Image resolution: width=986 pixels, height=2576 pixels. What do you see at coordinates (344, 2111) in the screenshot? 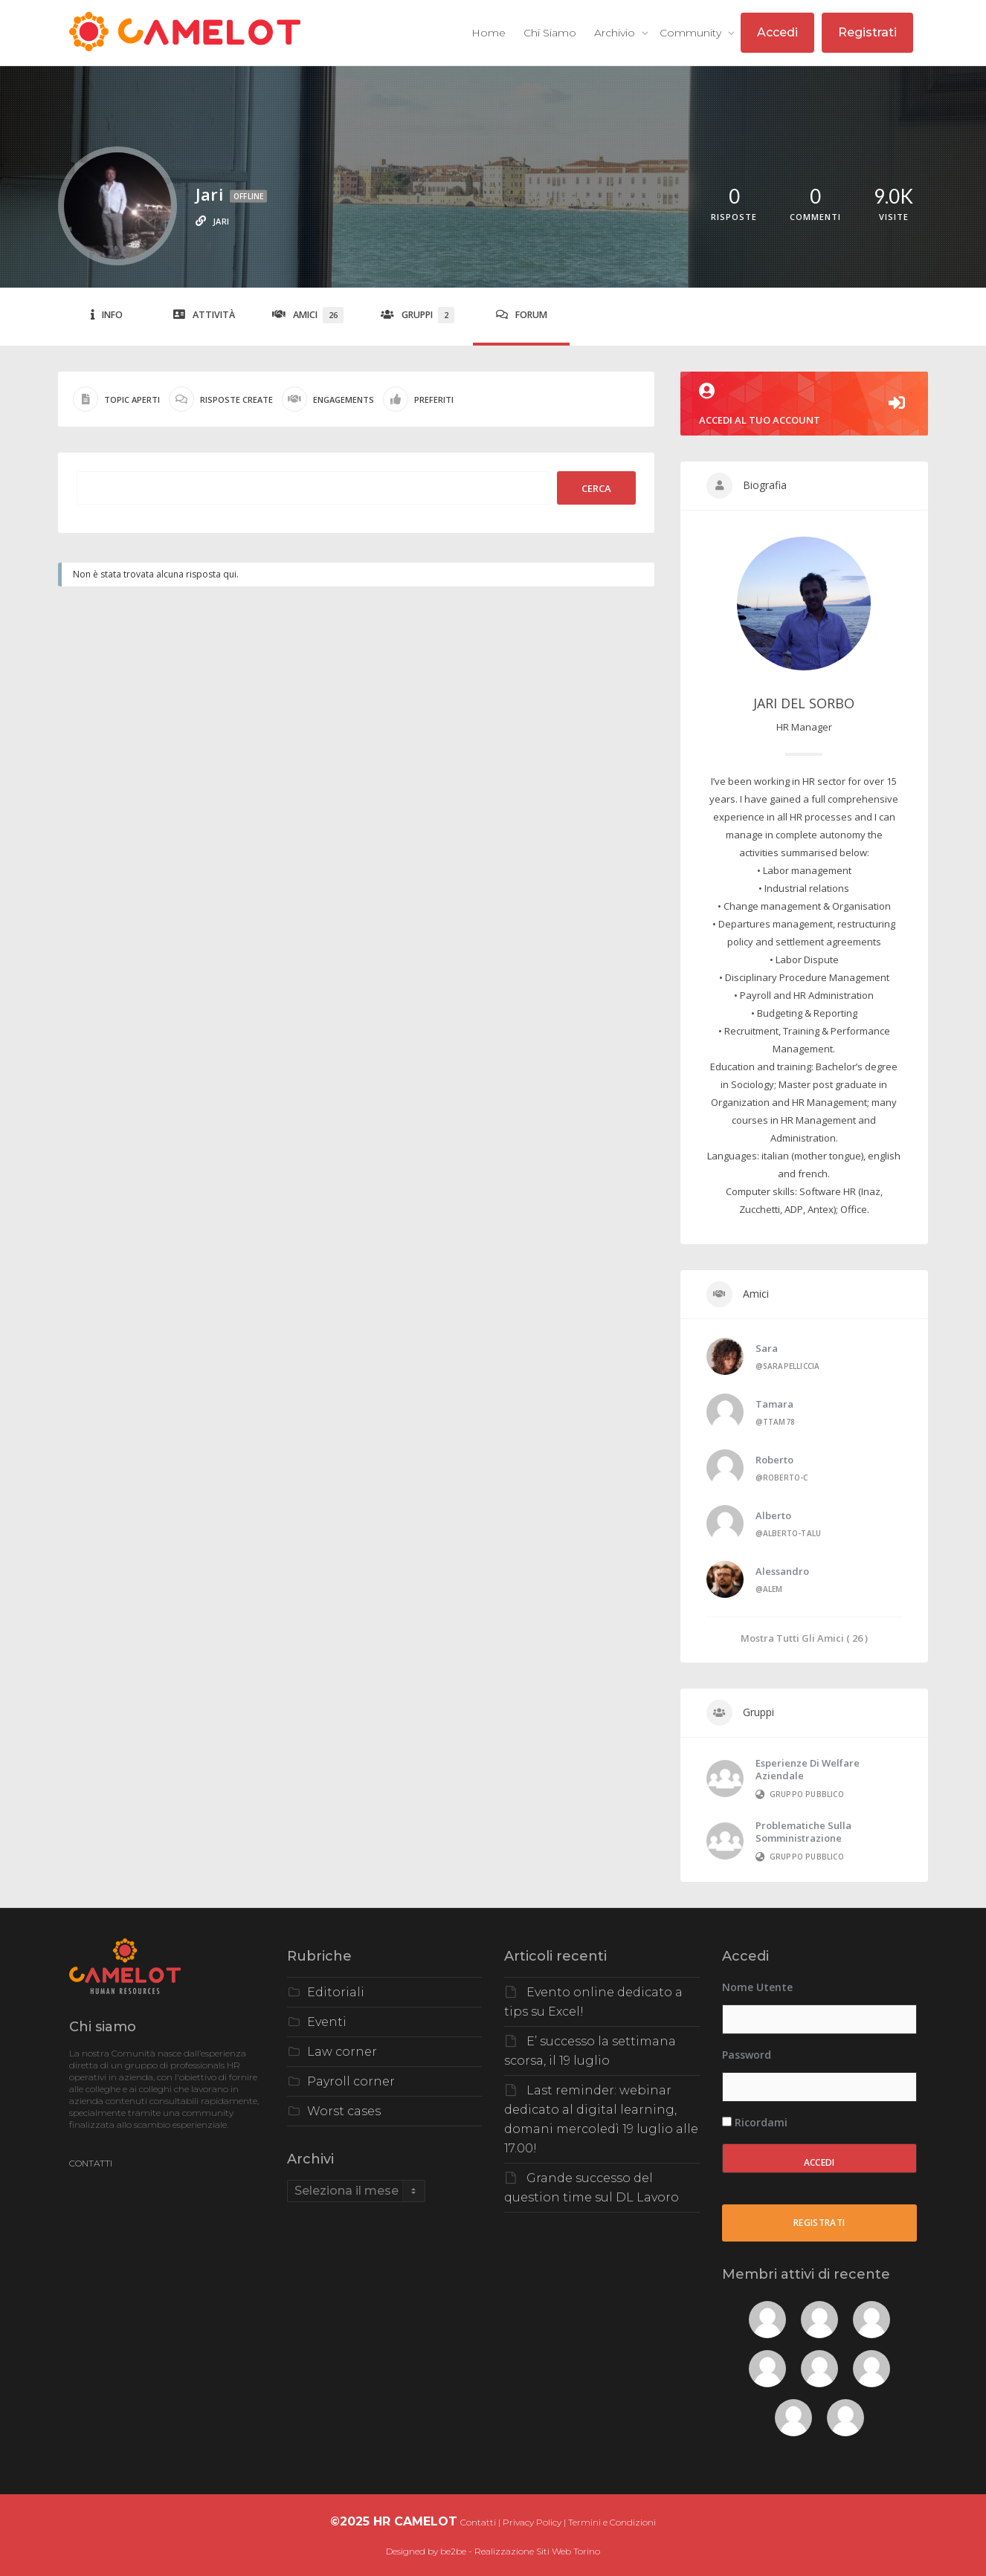
I see `Worst cases` at bounding box center [344, 2111].